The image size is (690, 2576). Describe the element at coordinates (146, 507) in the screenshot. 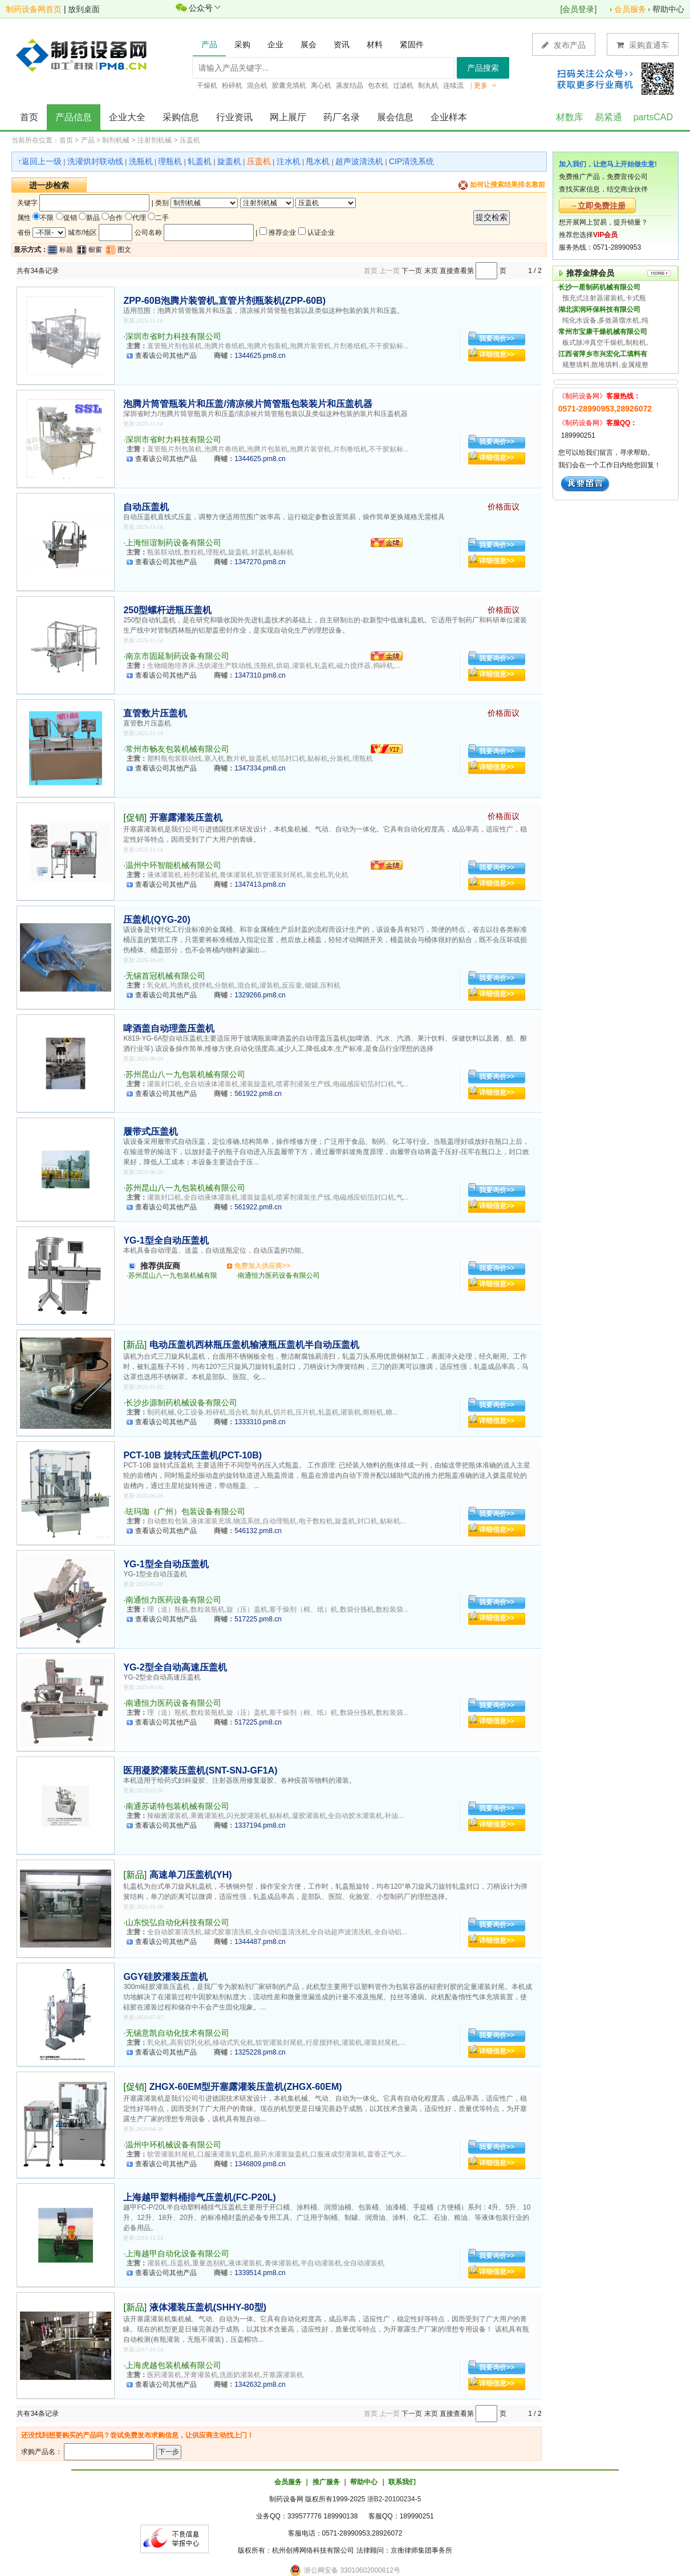

I see `自动压盖机` at that location.